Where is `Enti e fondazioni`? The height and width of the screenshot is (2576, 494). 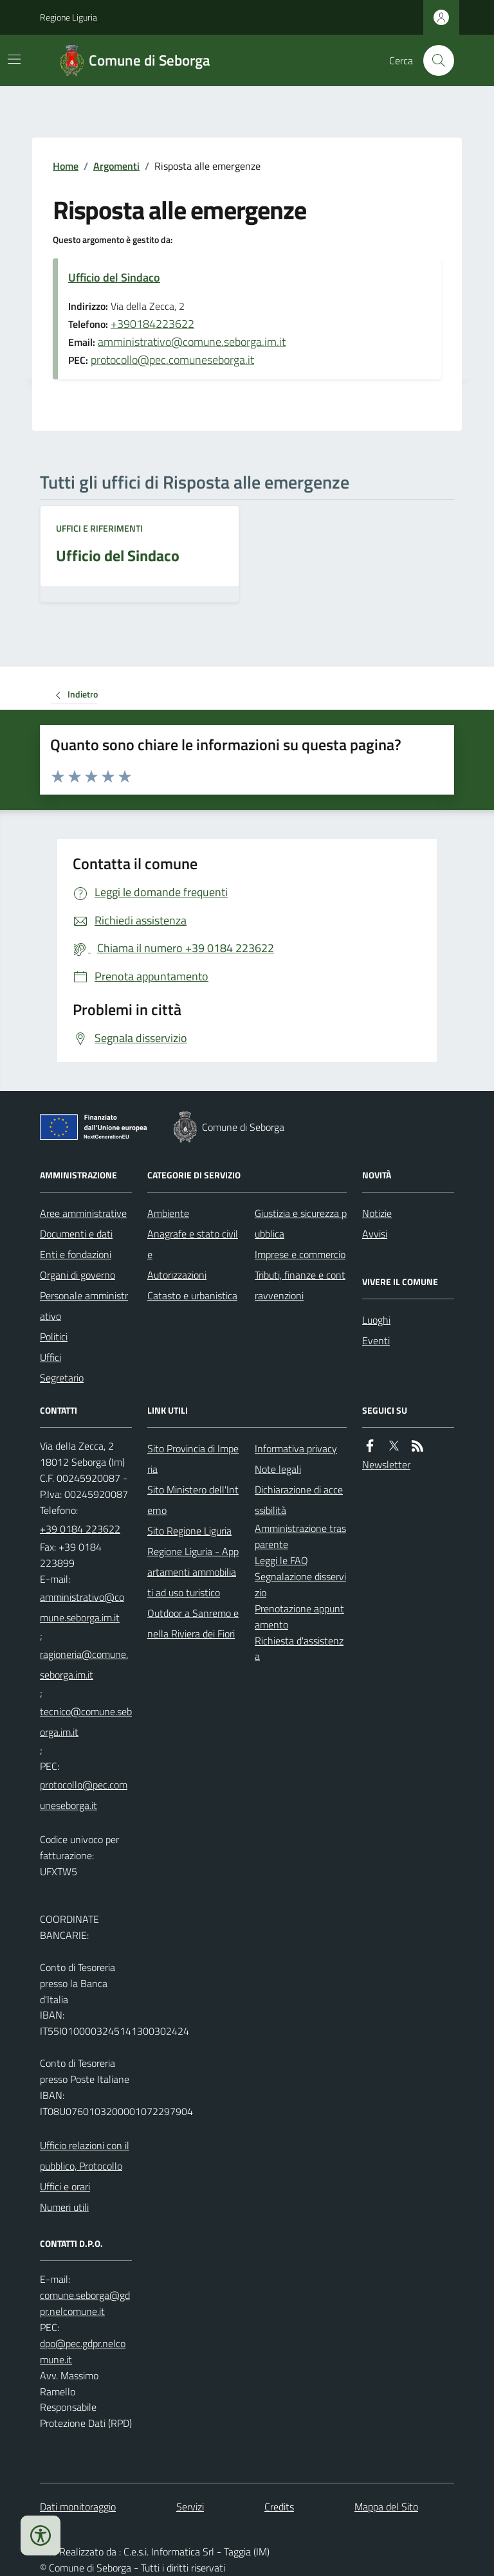 Enti e fondazioni is located at coordinates (75, 1254).